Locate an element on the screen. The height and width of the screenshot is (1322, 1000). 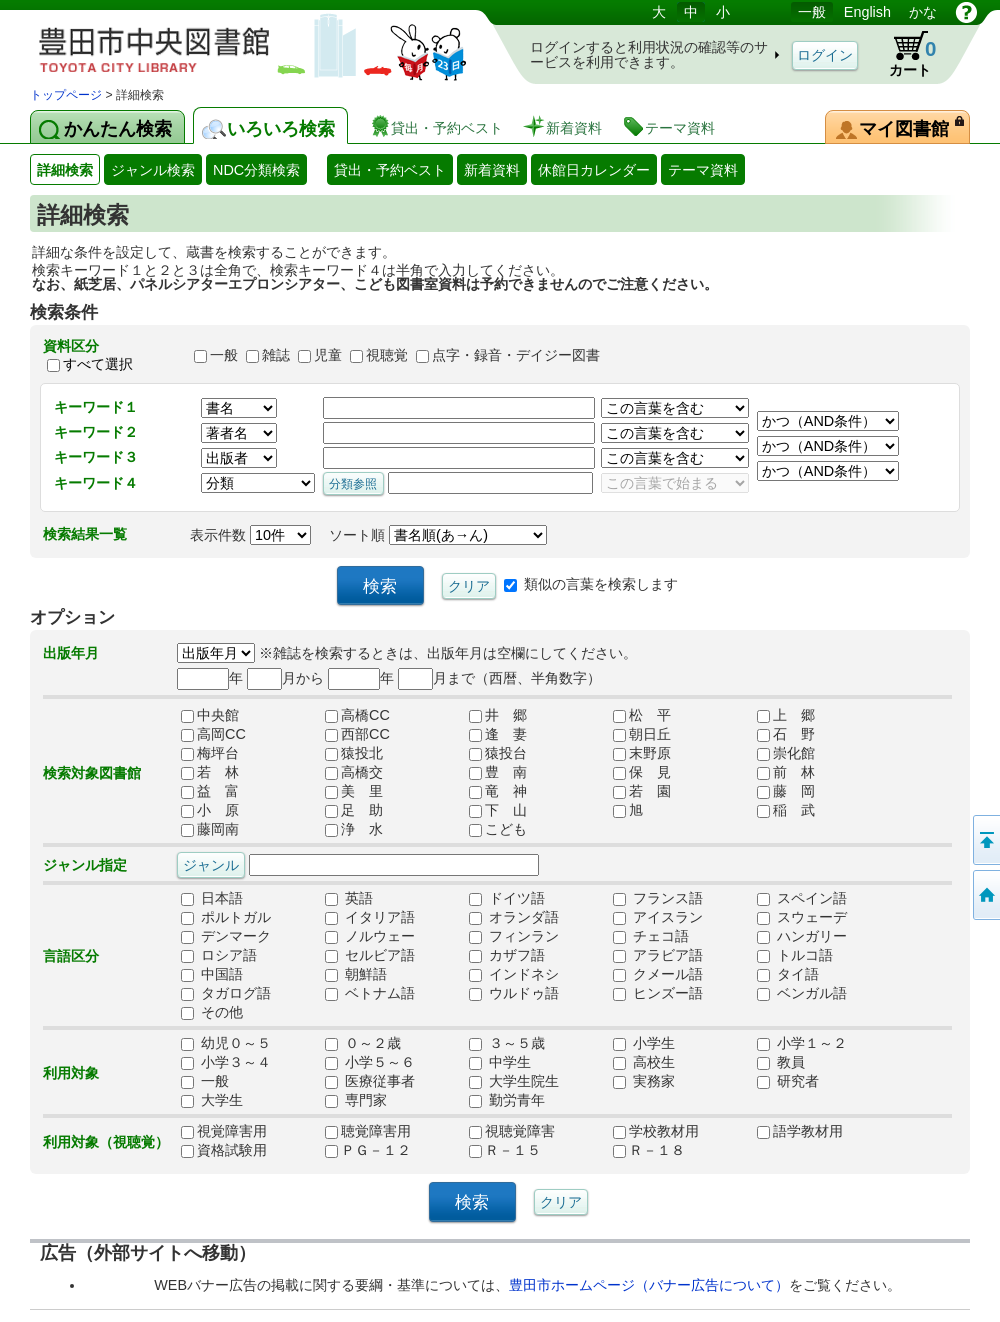
かな is located at coordinates (923, 12).